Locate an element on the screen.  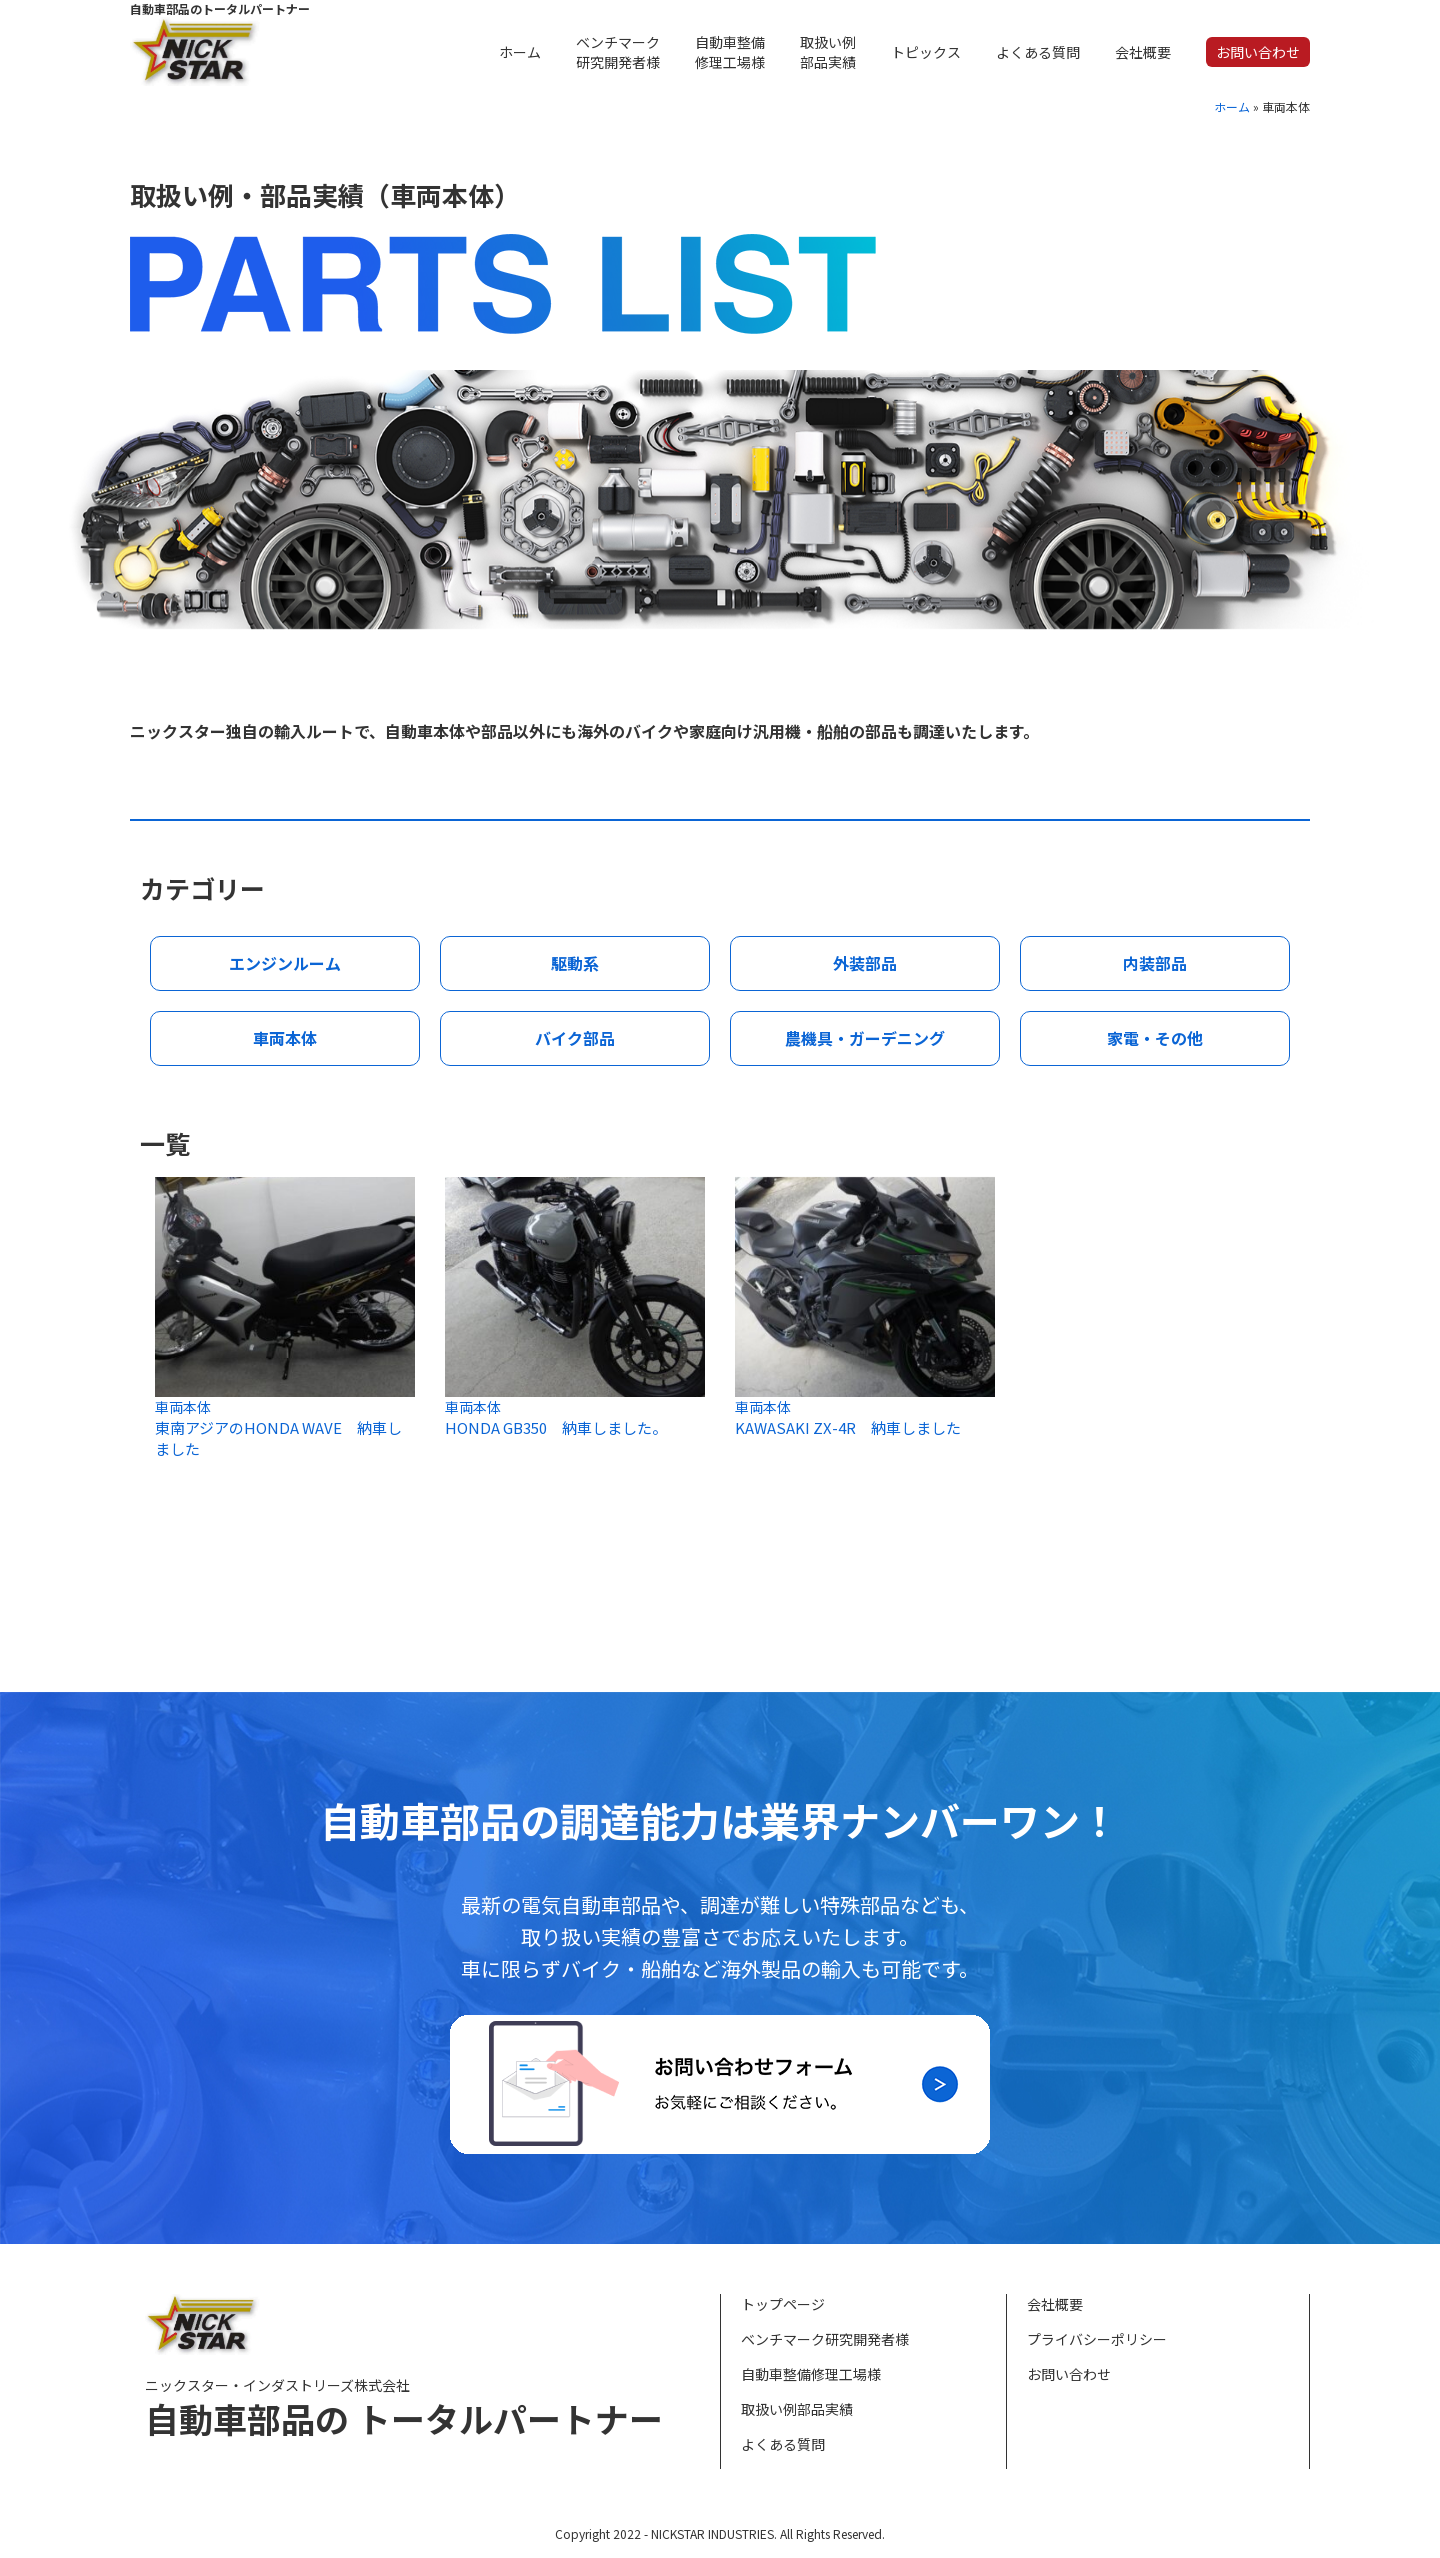
取扱い例部品実績 is located at coordinates (797, 2409).